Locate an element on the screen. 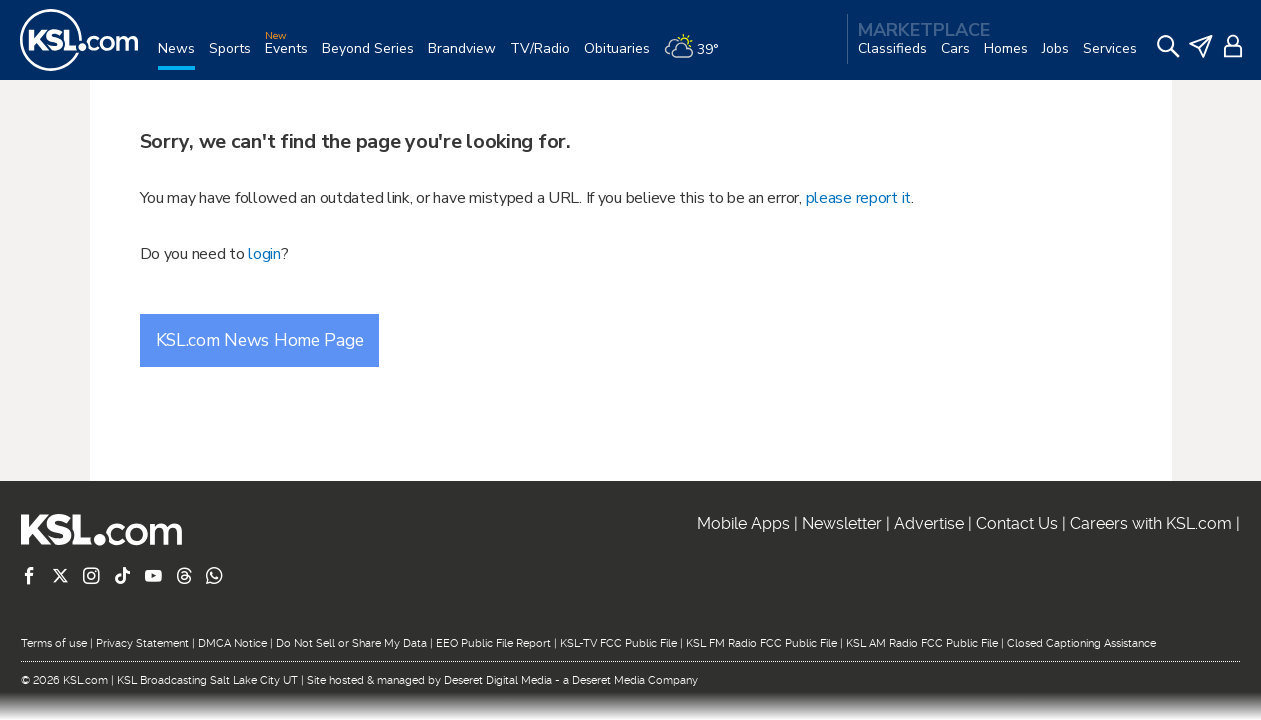 The width and height of the screenshot is (1261, 720). KSL.com News Home Page is located at coordinates (260, 340).